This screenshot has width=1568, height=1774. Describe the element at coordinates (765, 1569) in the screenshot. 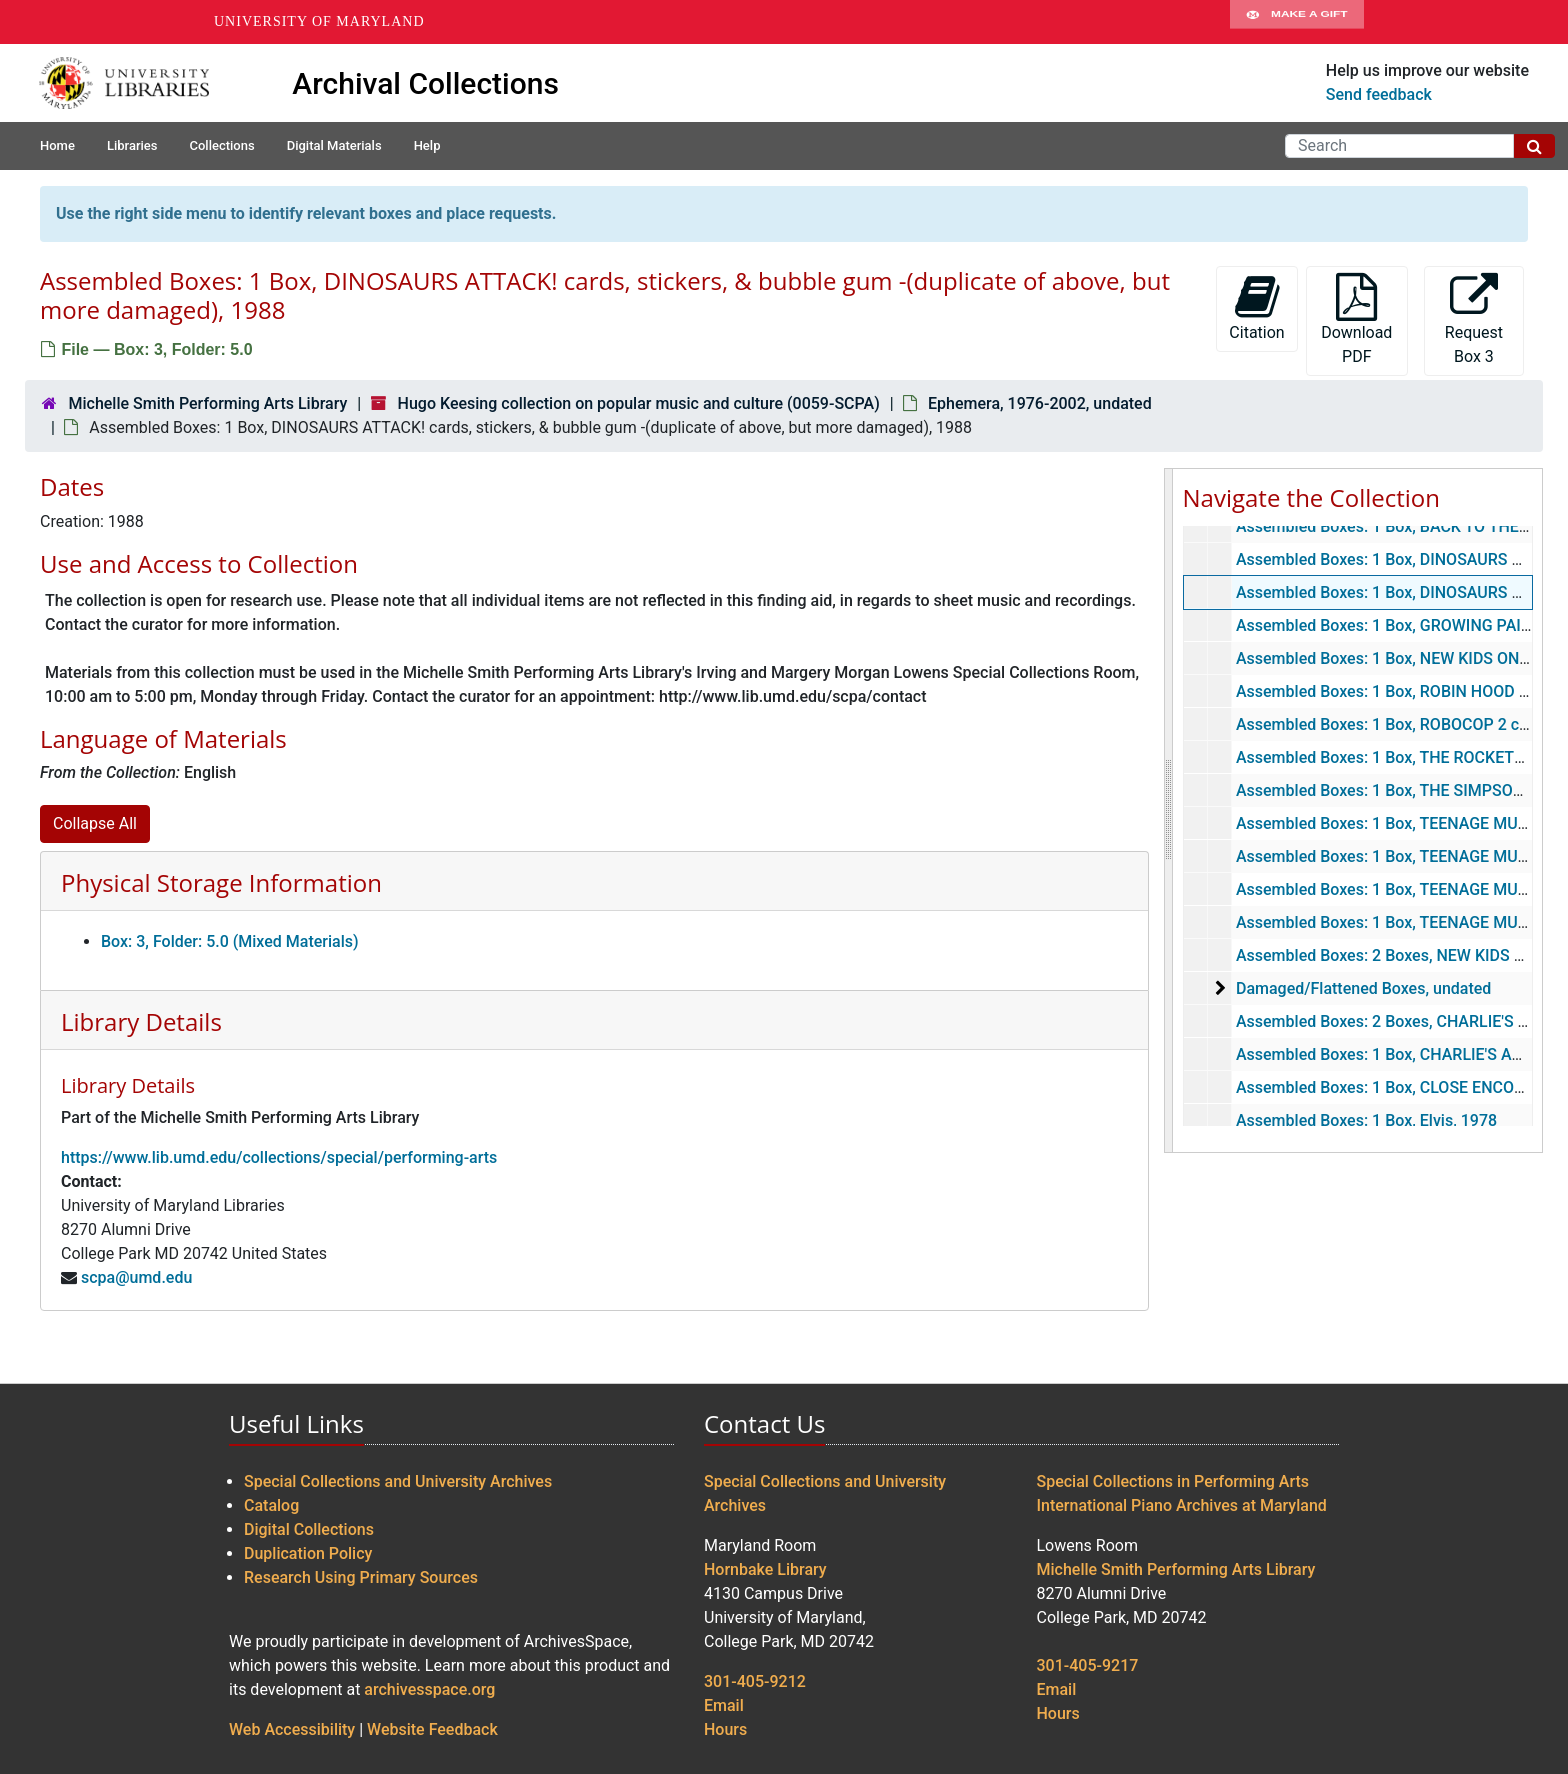

I see `Hornbake Library` at that location.